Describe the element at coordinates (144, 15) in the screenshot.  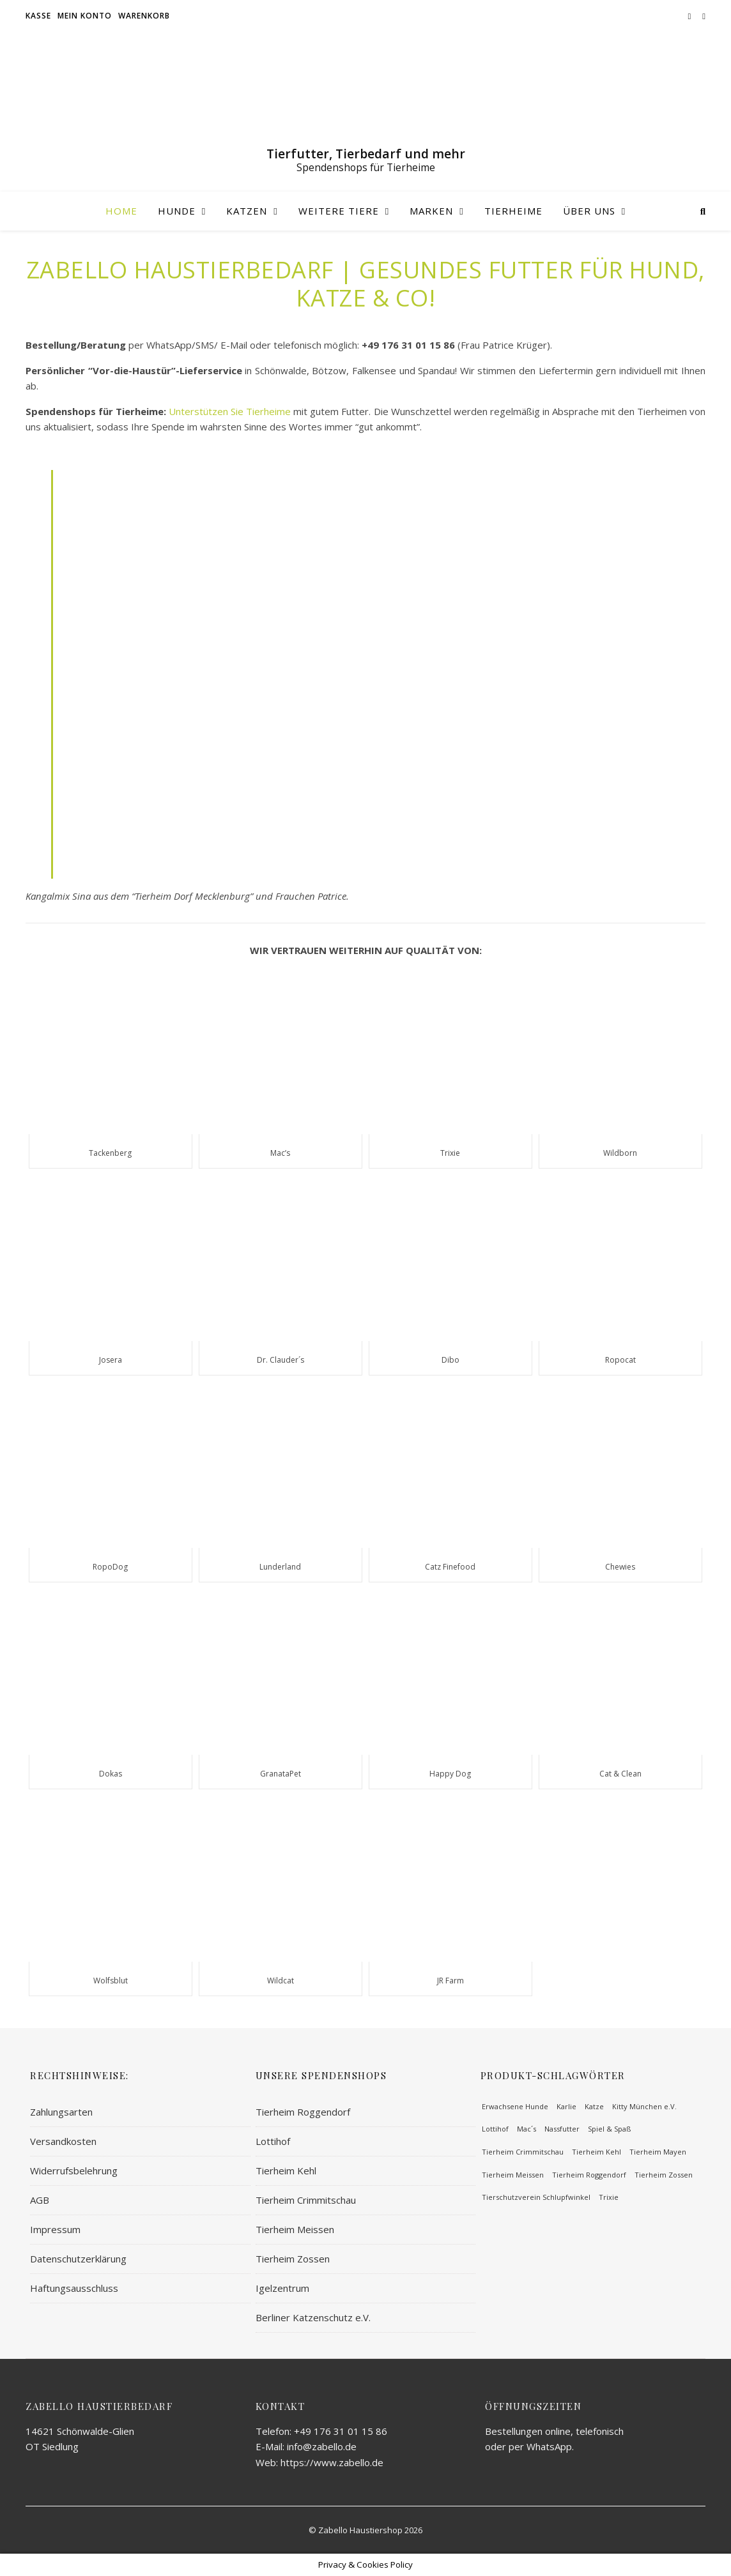
I see `Warenkorb` at that location.